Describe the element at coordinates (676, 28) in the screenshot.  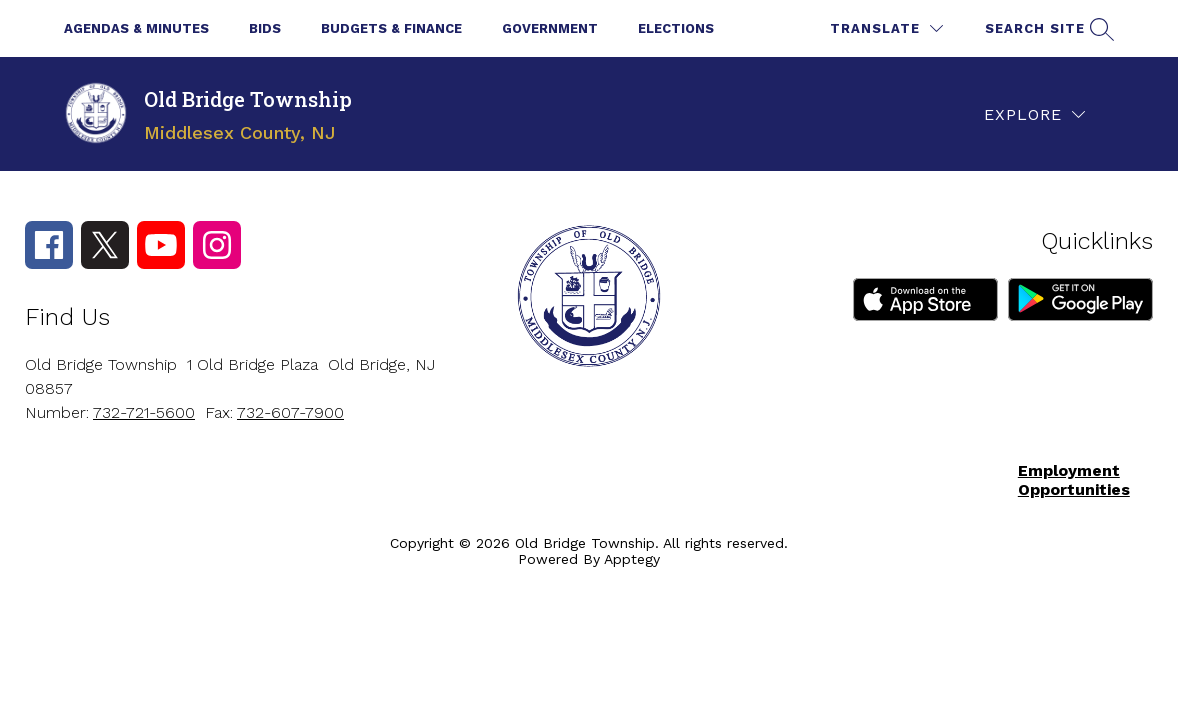
I see `Elections` at that location.